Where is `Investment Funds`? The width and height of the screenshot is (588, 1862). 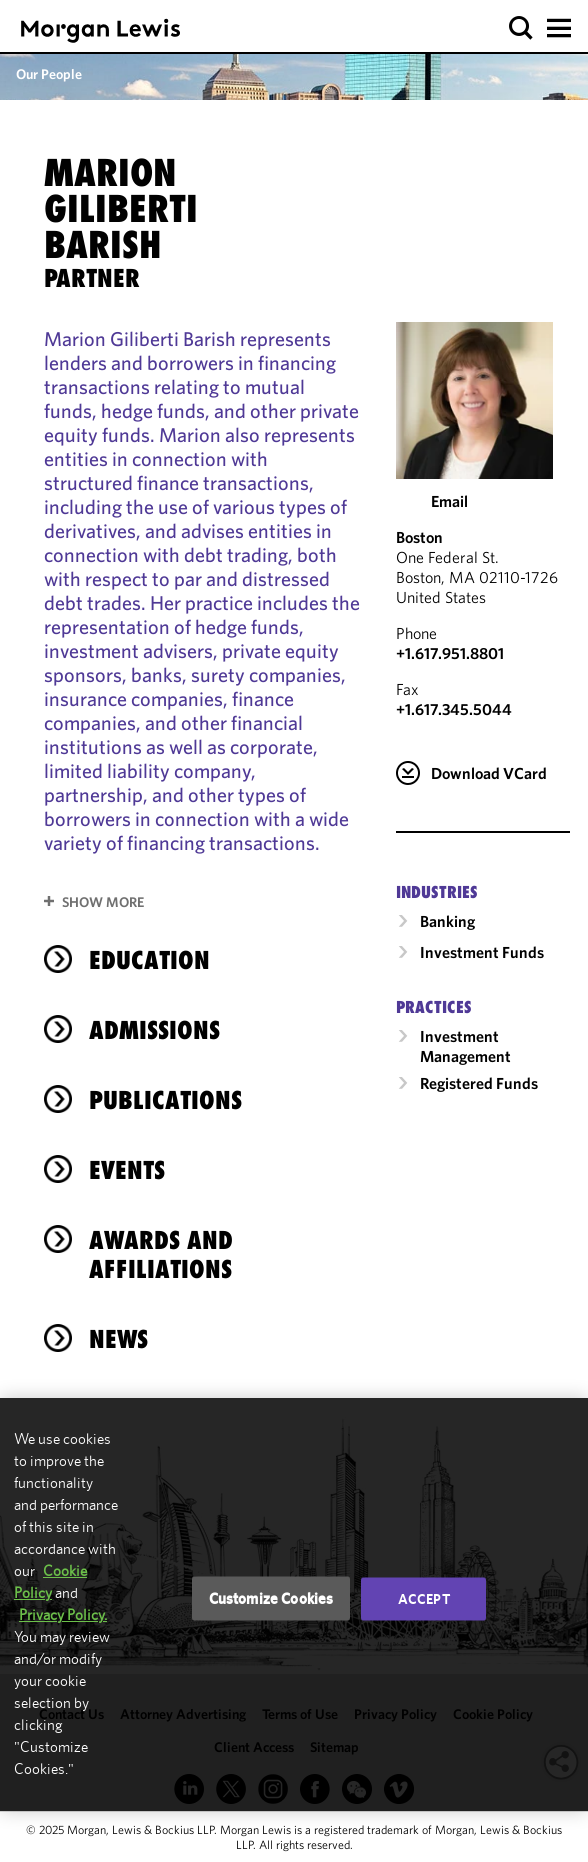
Investment Funds is located at coordinates (482, 952).